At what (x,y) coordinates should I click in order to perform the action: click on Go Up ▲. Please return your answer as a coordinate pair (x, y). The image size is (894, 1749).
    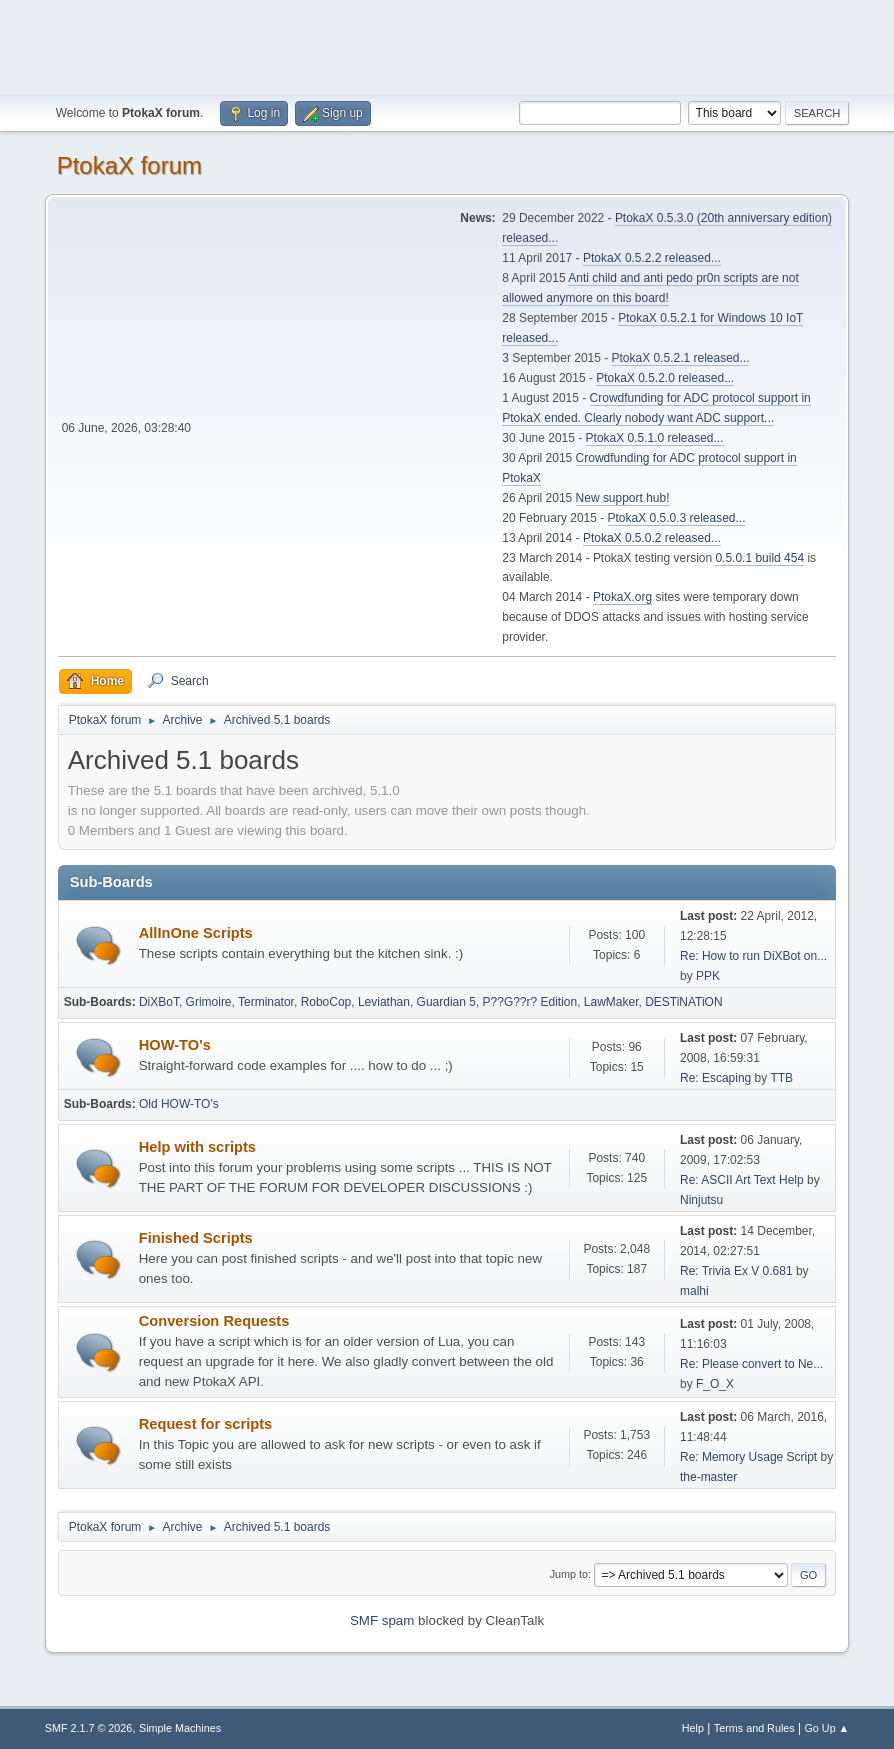
    Looking at the image, I should click on (826, 1728).